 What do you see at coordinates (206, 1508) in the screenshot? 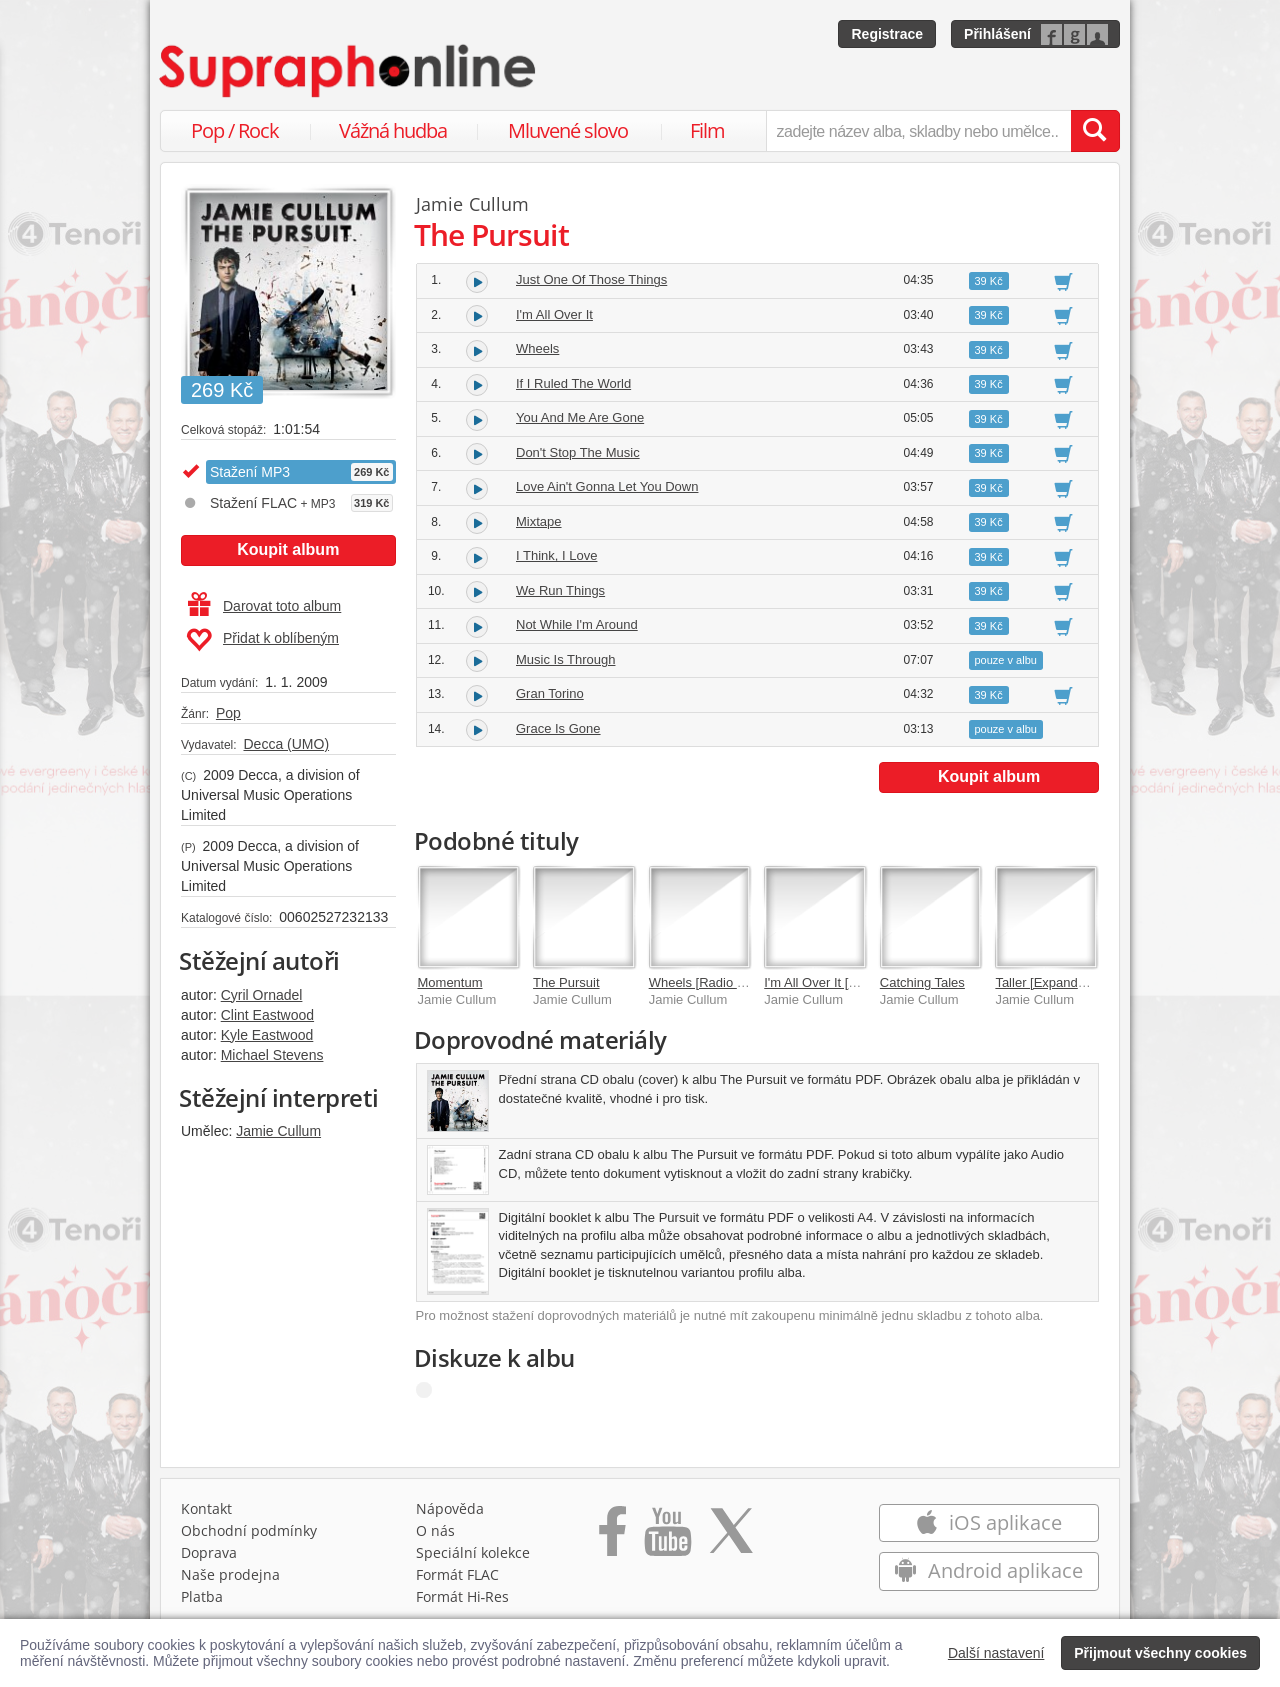
I see `Kontakt` at bounding box center [206, 1508].